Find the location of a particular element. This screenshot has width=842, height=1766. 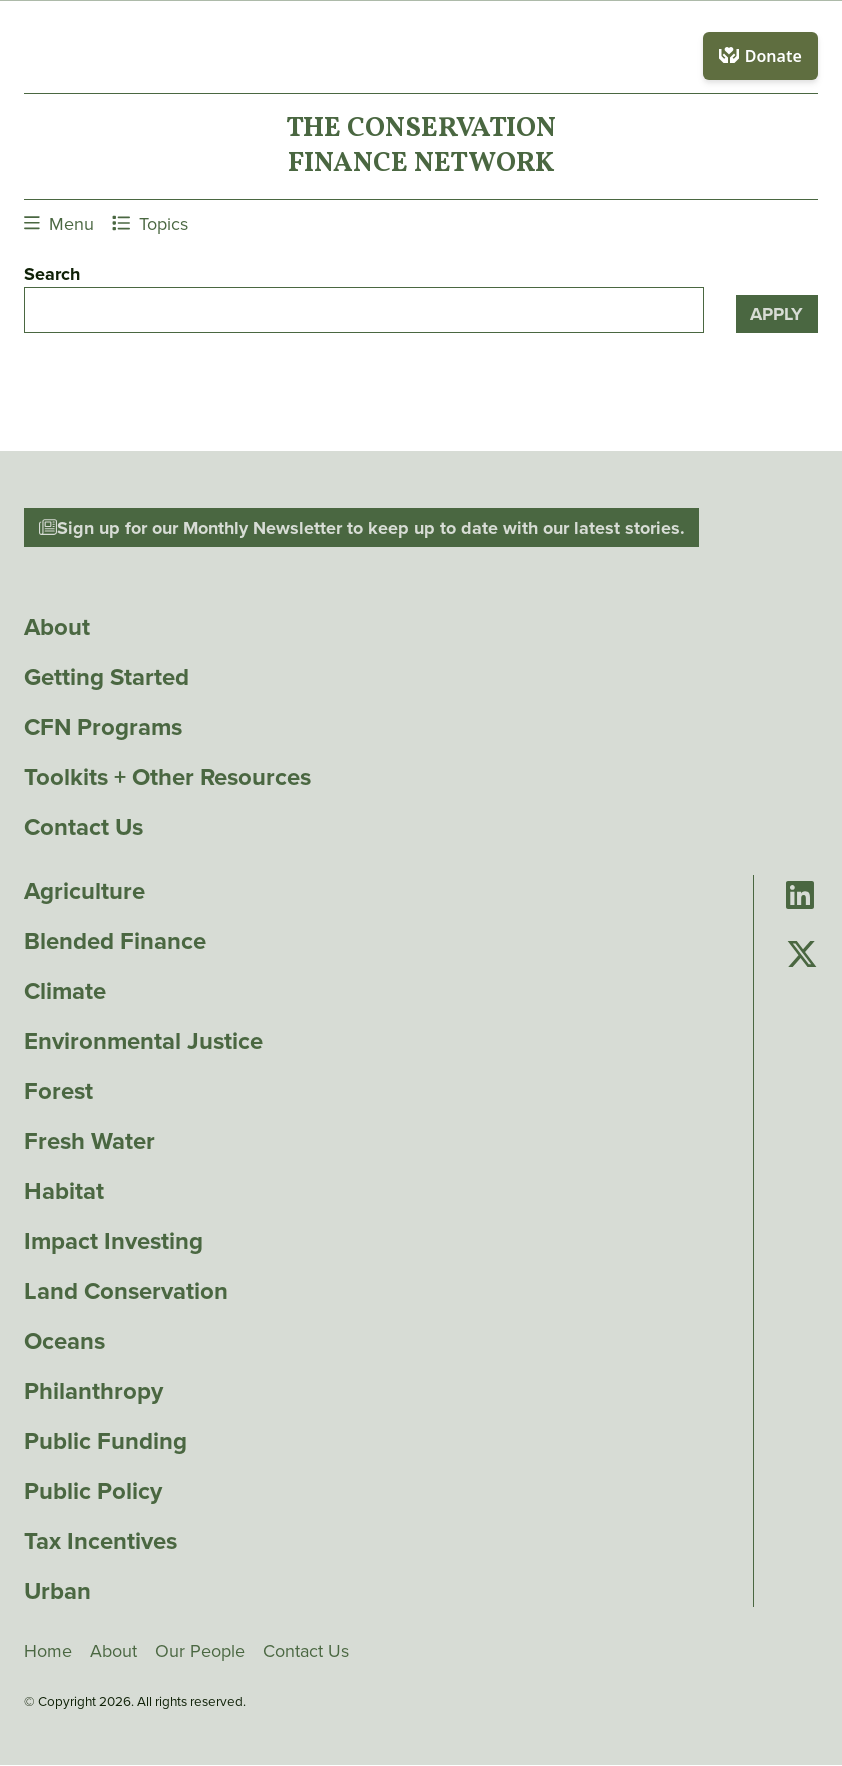

[Go to Conservation Finance Network's Twitter page] is located at coordinates (802, 954).